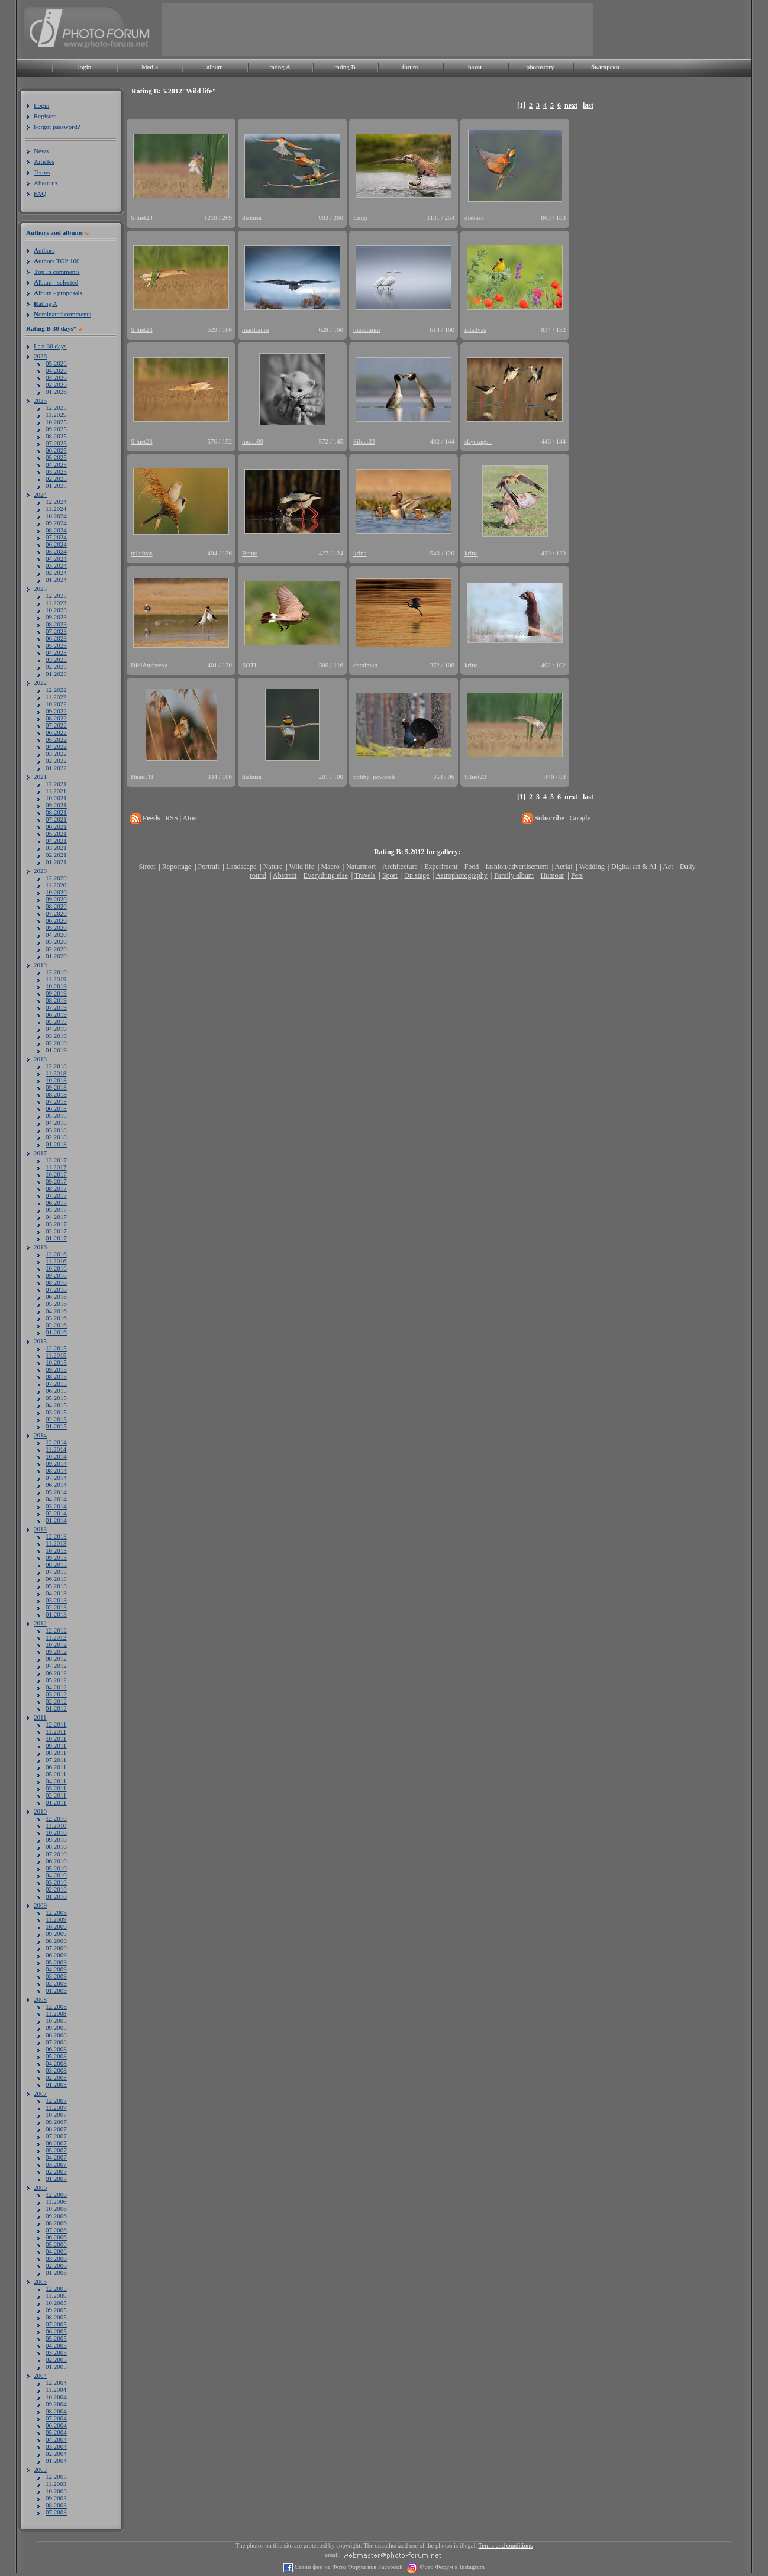 Image resolution: width=768 pixels, height=2576 pixels. I want to click on 03.2016, so click(56, 1317).